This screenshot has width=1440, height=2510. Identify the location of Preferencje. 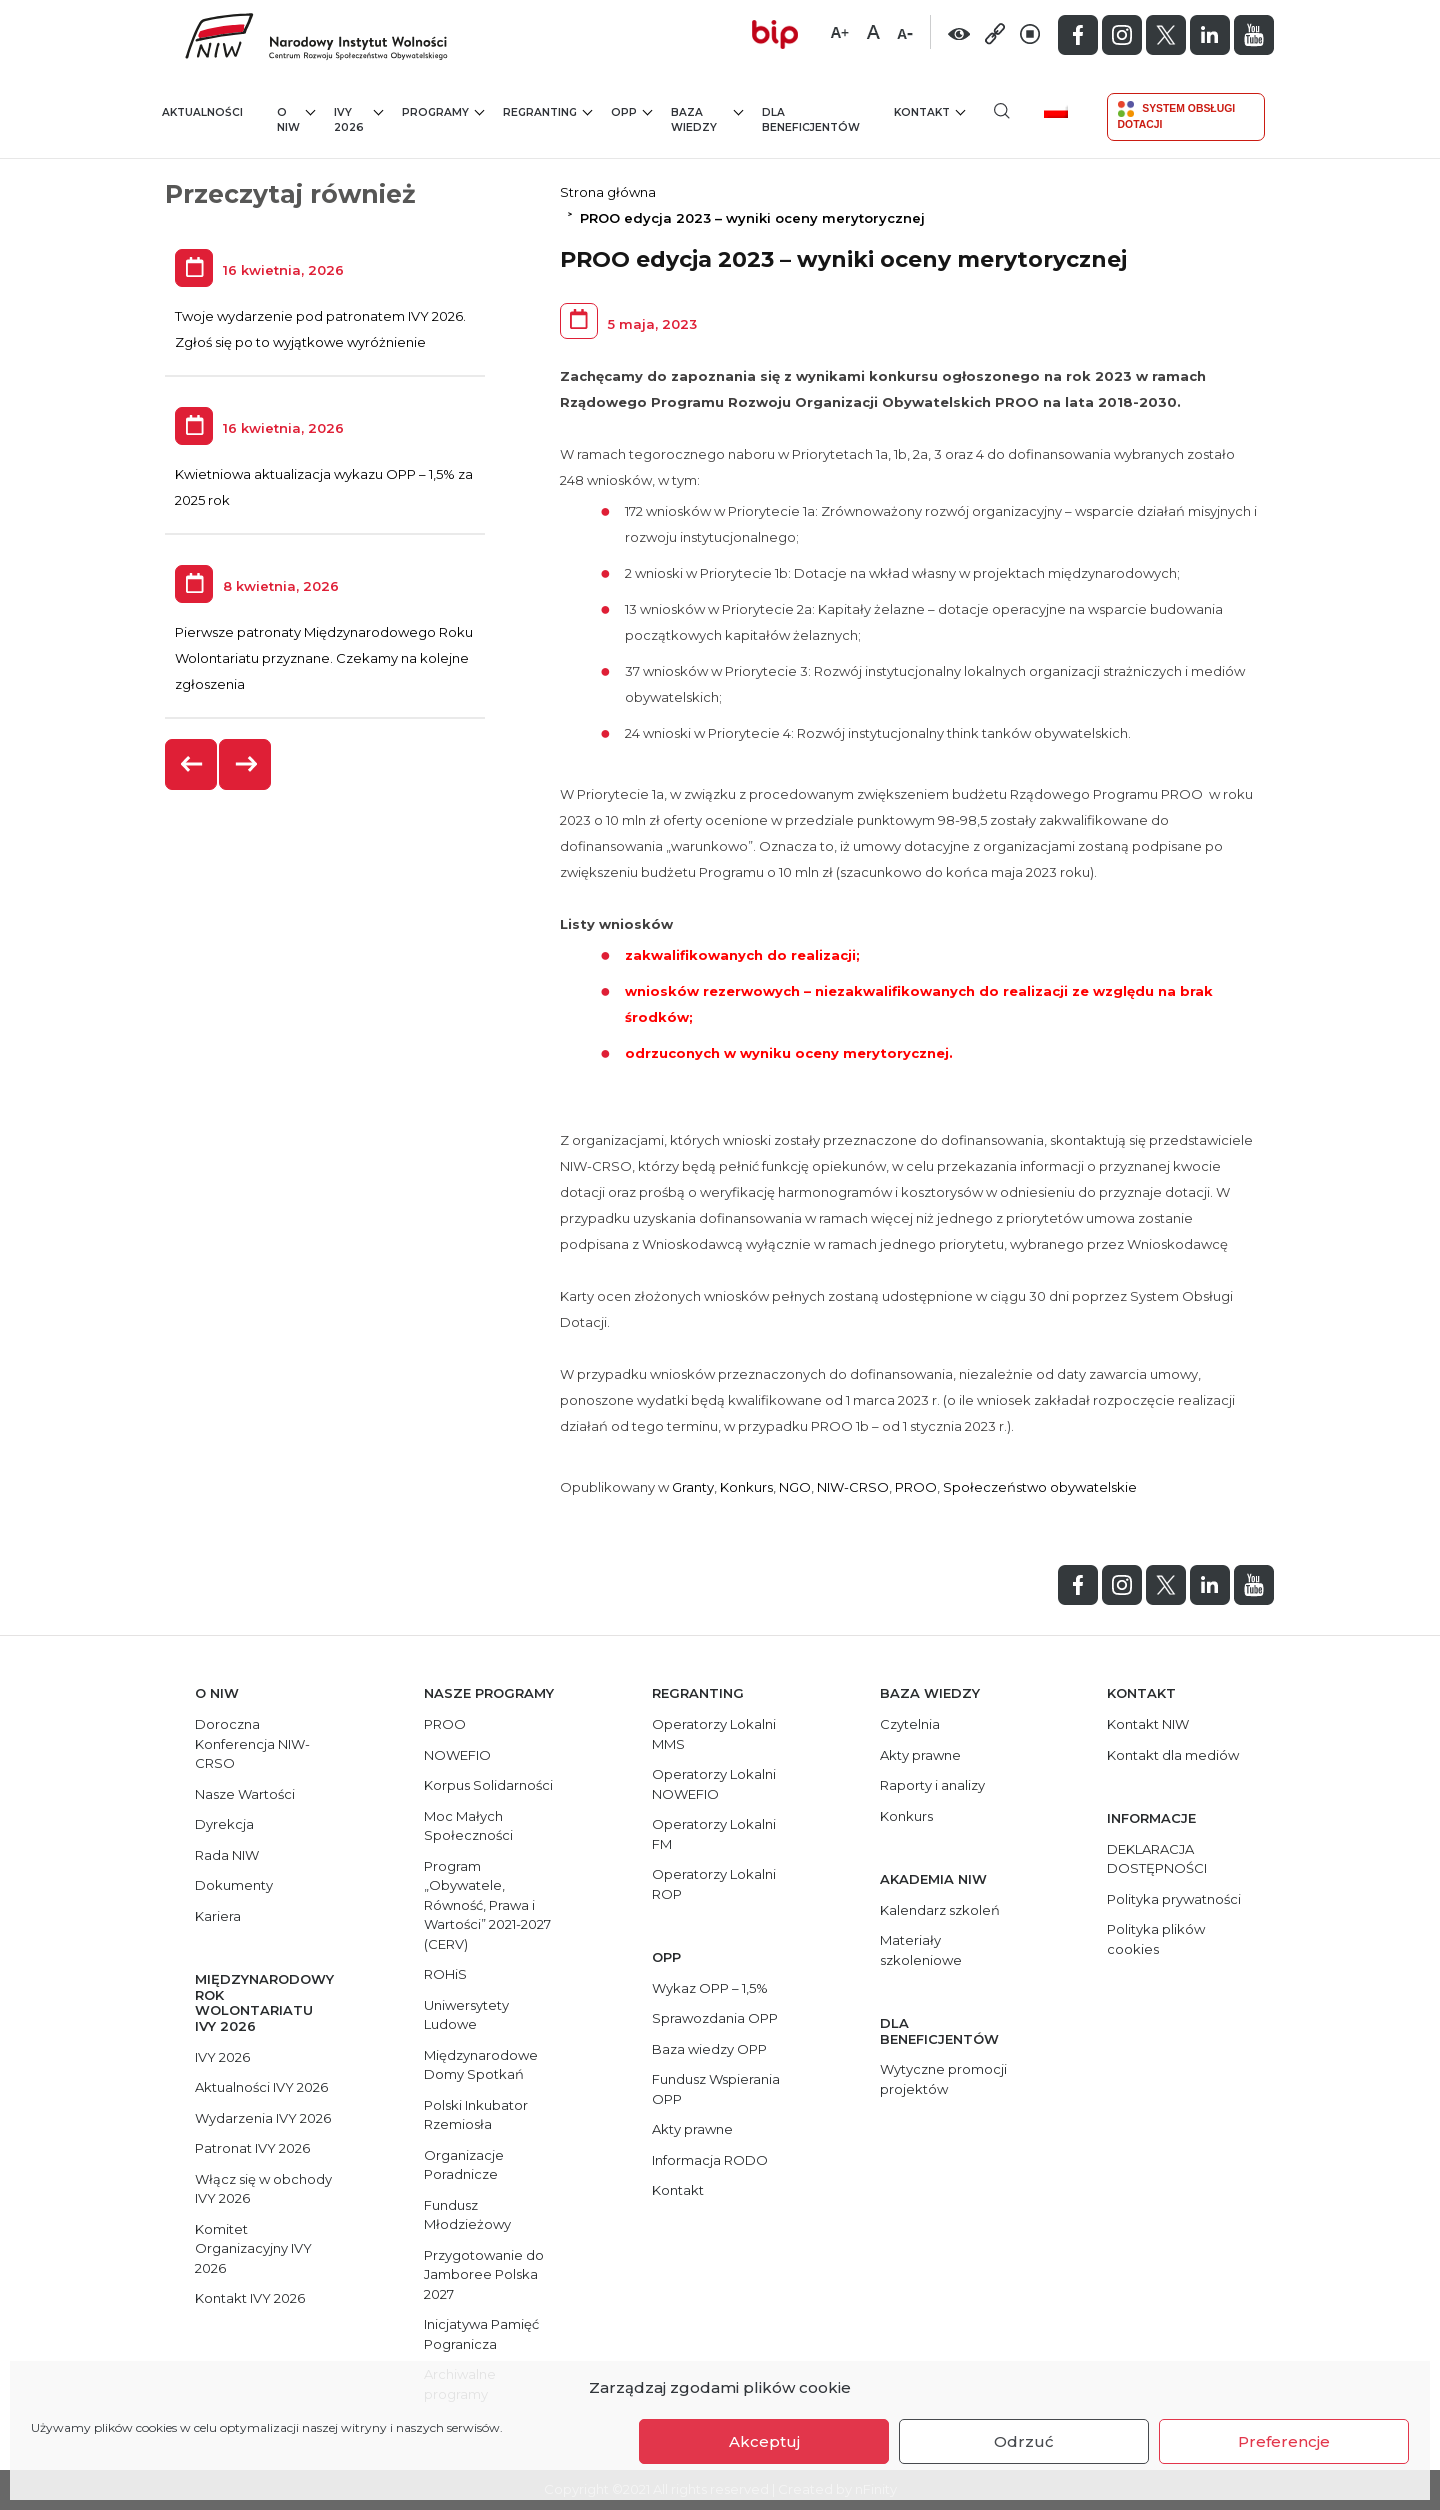
(1284, 2441).